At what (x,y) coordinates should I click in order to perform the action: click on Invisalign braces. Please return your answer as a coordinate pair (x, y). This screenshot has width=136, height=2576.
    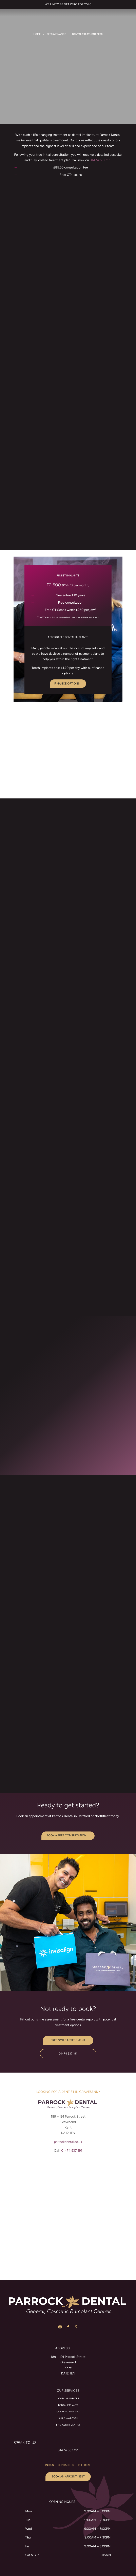
    Looking at the image, I should click on (68, 2398).